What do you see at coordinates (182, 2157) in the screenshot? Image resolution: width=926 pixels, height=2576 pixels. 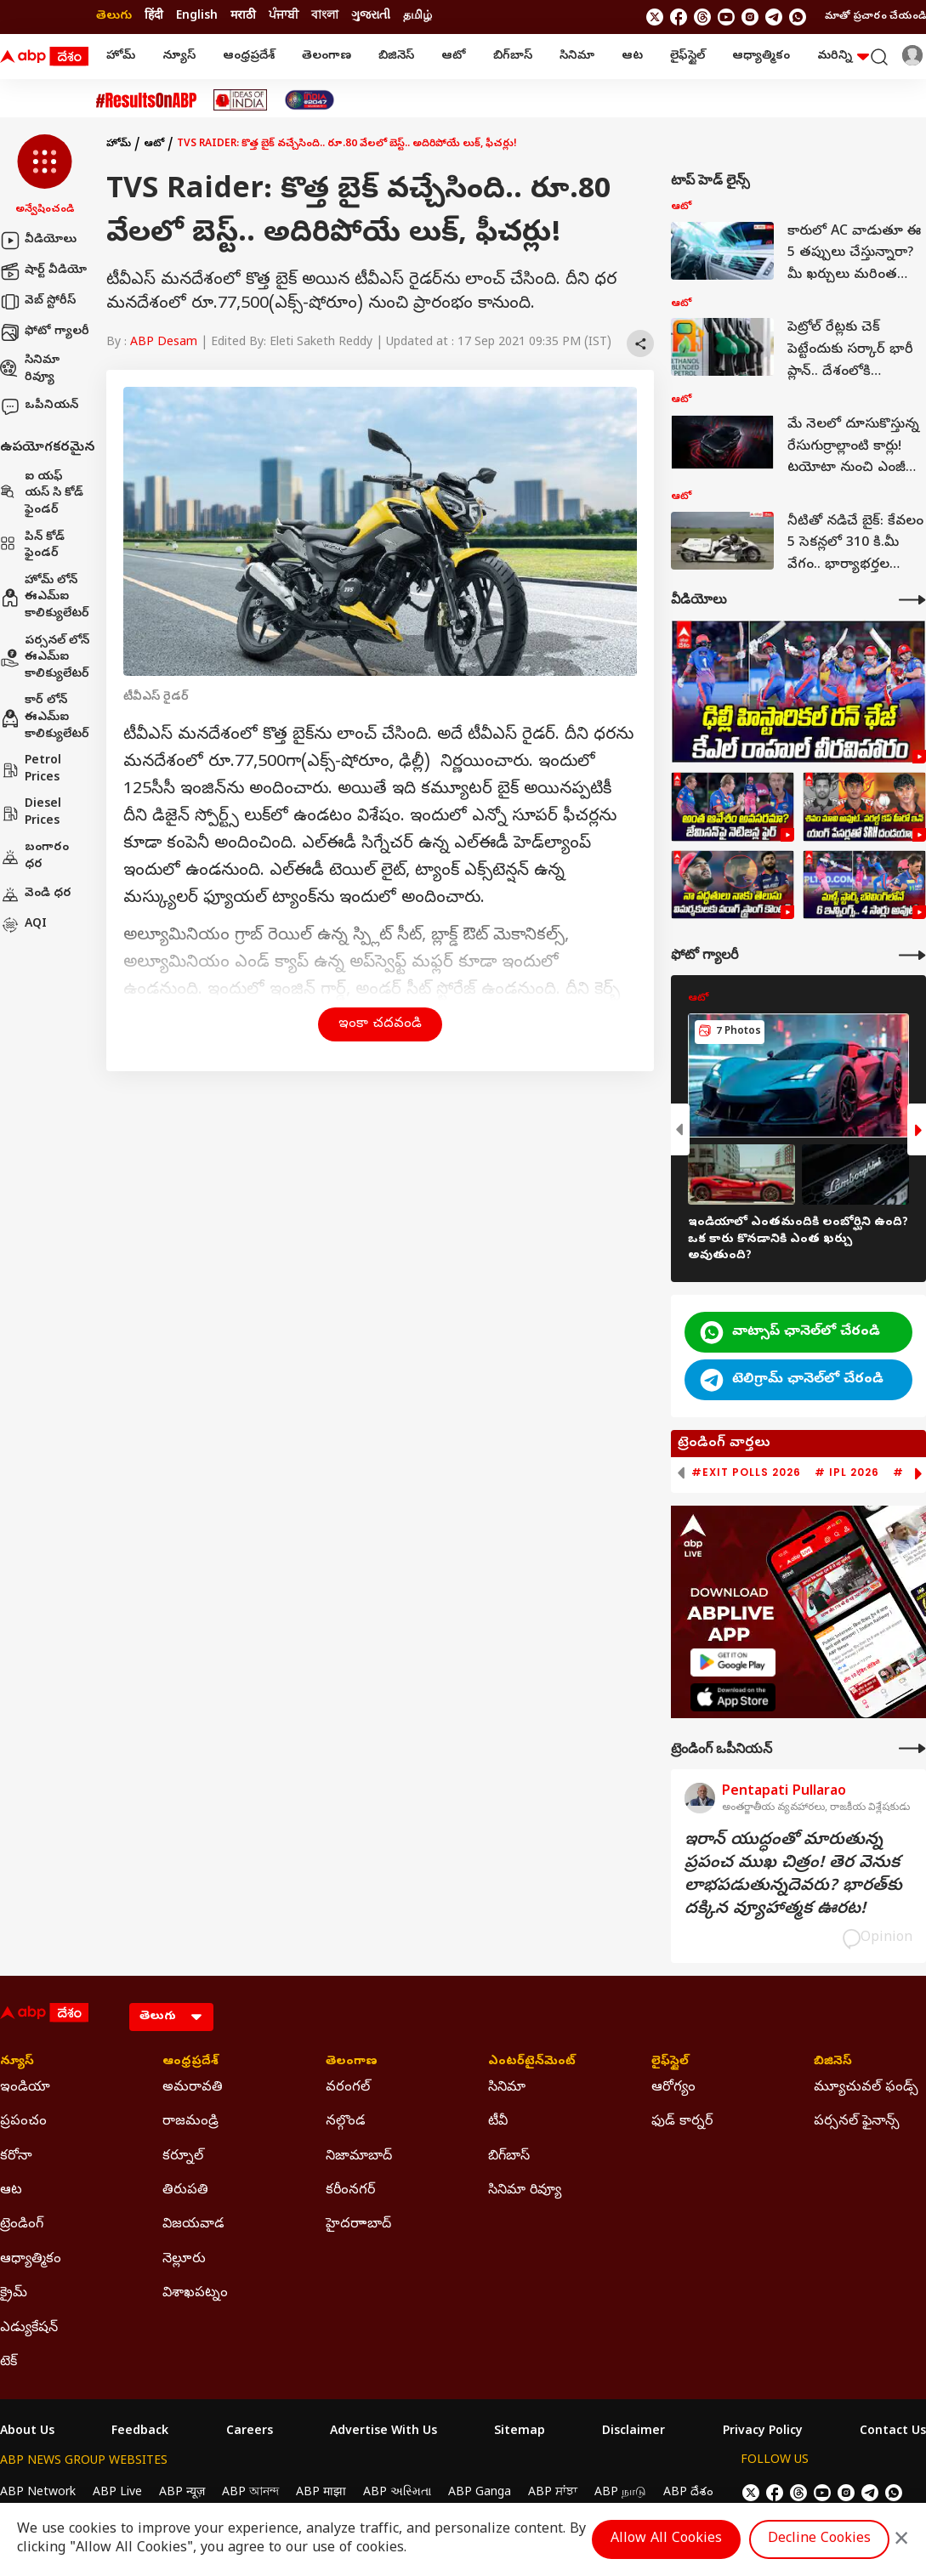 I see `కర్నూల్ [Click Here for కర్నూల్ Section]` at bounding box center [182, 2157].